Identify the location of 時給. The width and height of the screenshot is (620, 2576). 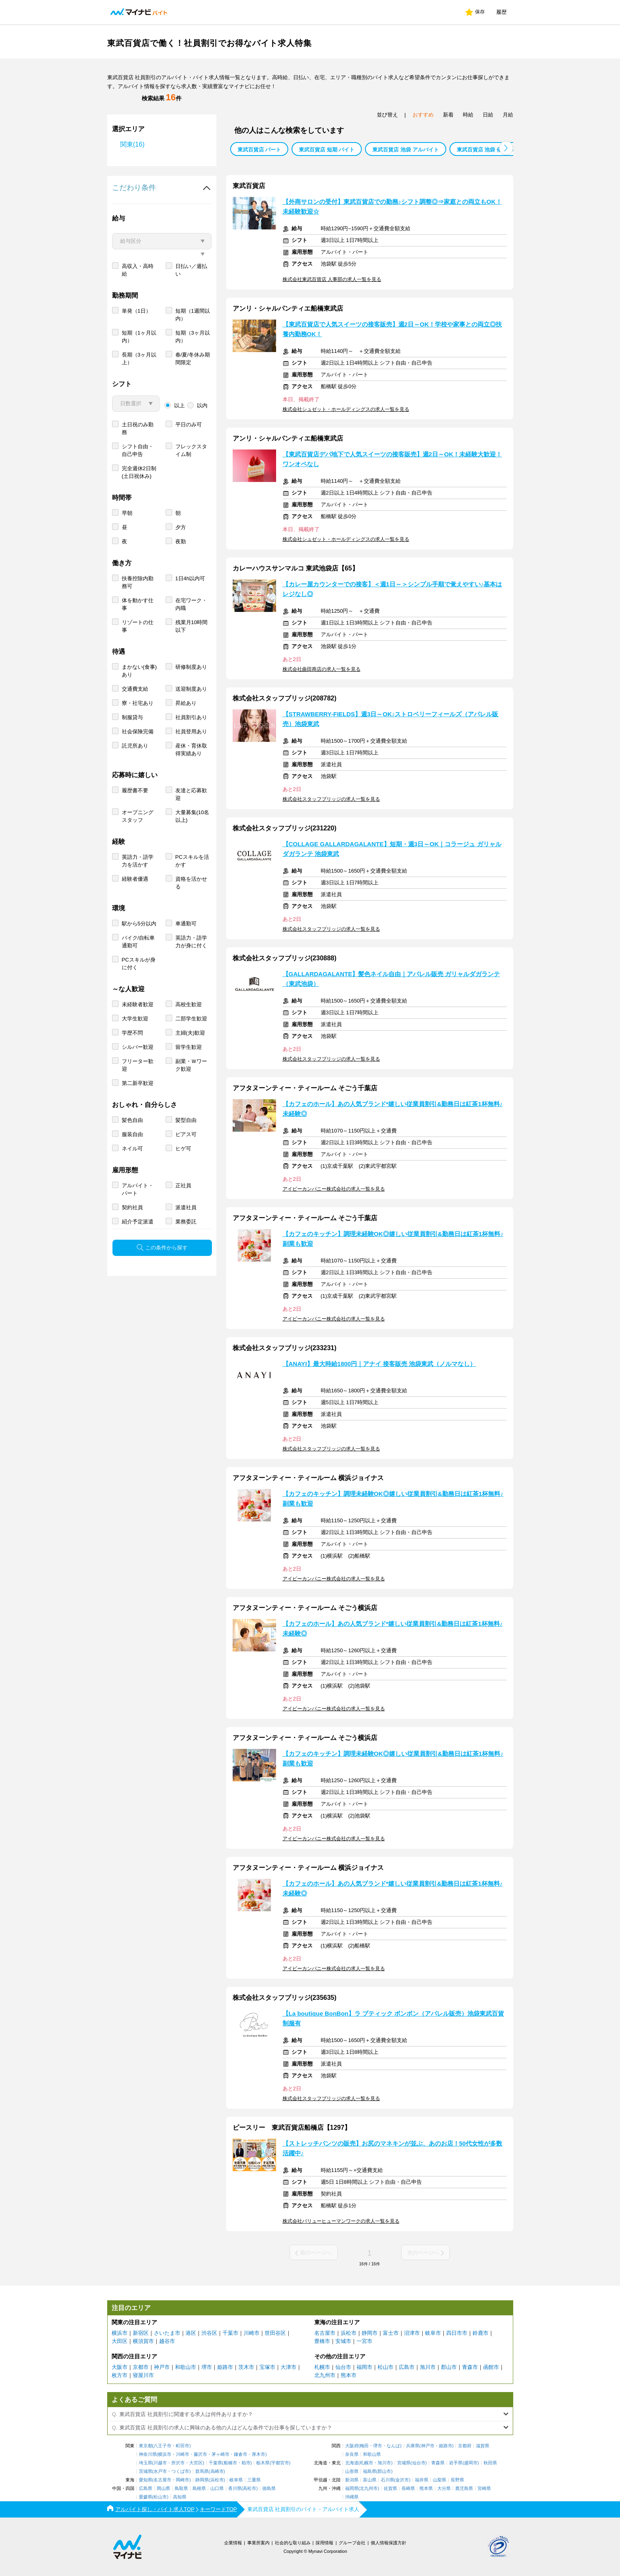
(468, 115).